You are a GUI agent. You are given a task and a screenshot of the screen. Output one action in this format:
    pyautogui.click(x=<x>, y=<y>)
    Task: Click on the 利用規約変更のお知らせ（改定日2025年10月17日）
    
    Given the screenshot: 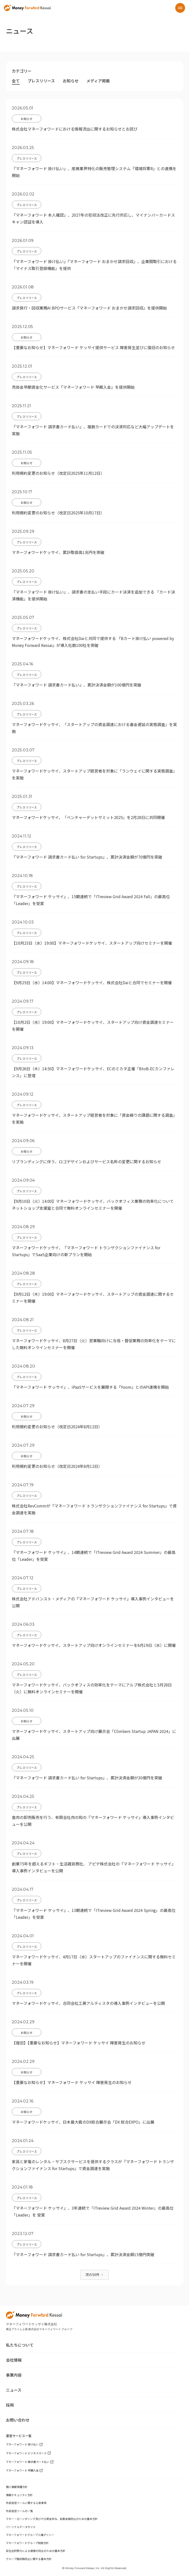 What is the action you would take?
    pyautogui.click(x=58, y=513)
    